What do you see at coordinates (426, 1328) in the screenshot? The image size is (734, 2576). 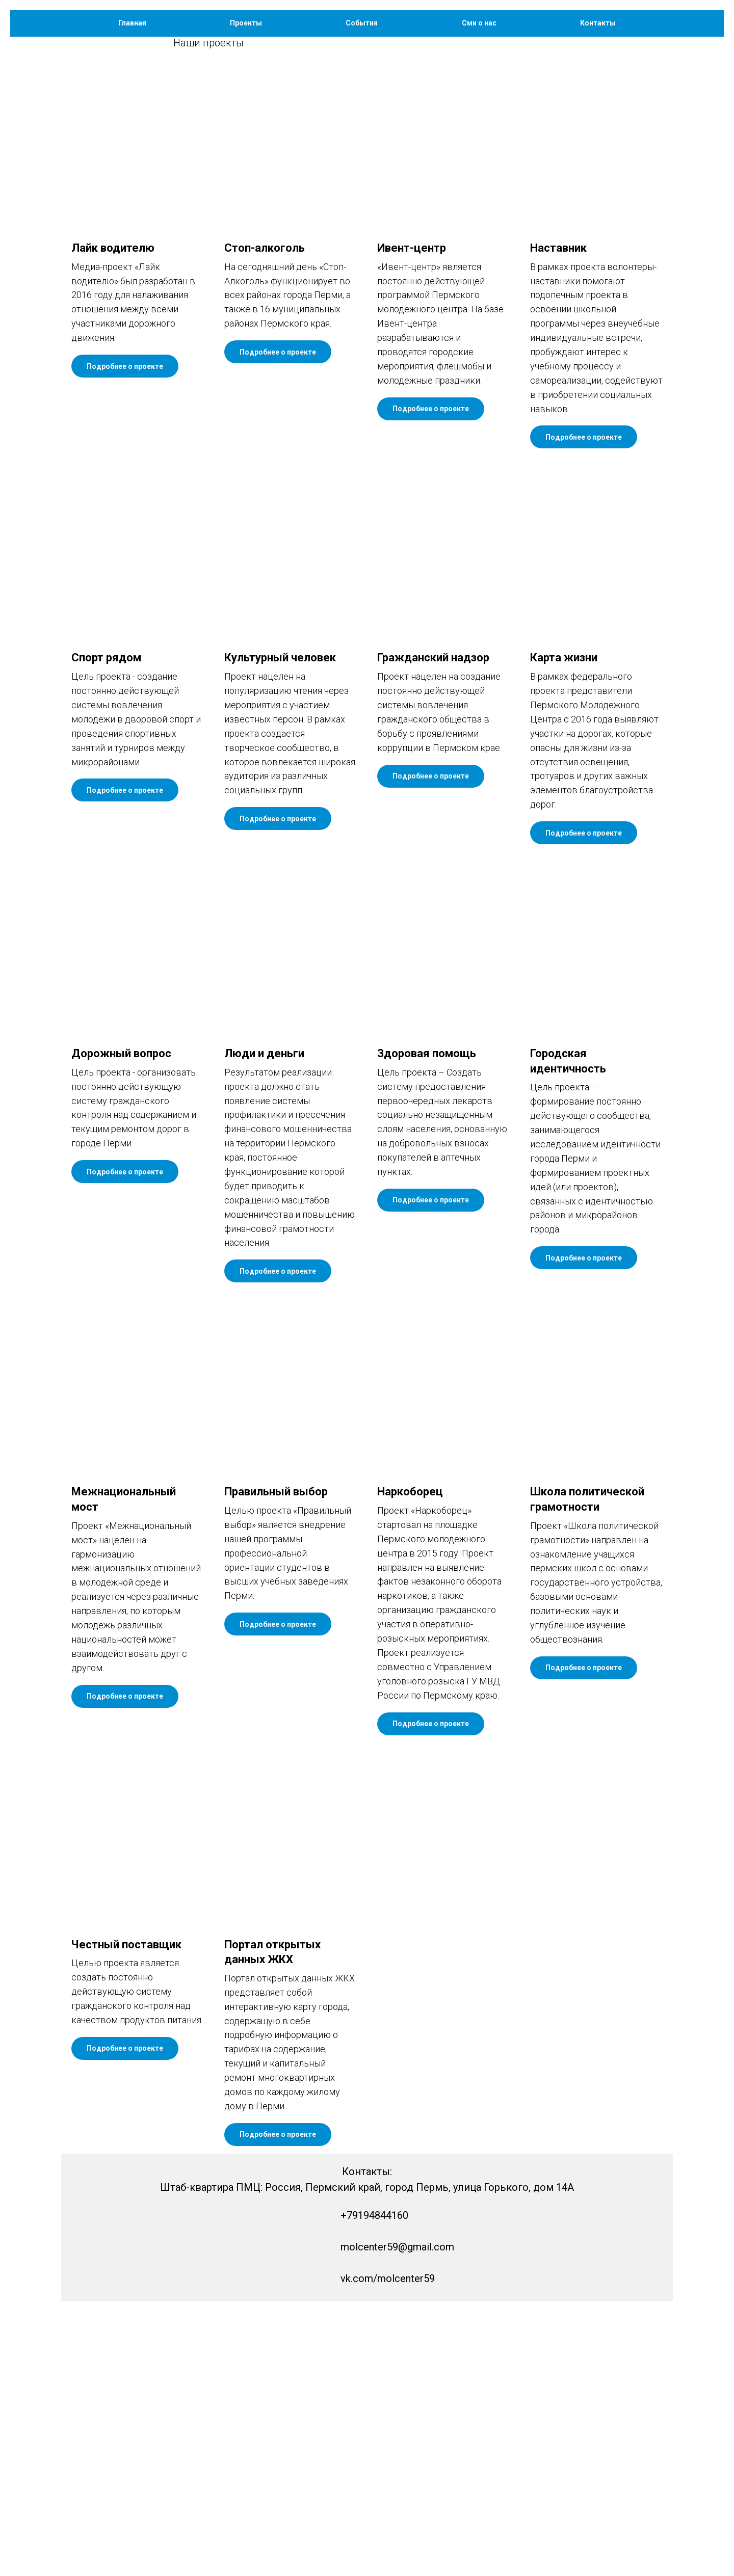 I see `Здоровая помощь` at bounding box center [426, 1328].